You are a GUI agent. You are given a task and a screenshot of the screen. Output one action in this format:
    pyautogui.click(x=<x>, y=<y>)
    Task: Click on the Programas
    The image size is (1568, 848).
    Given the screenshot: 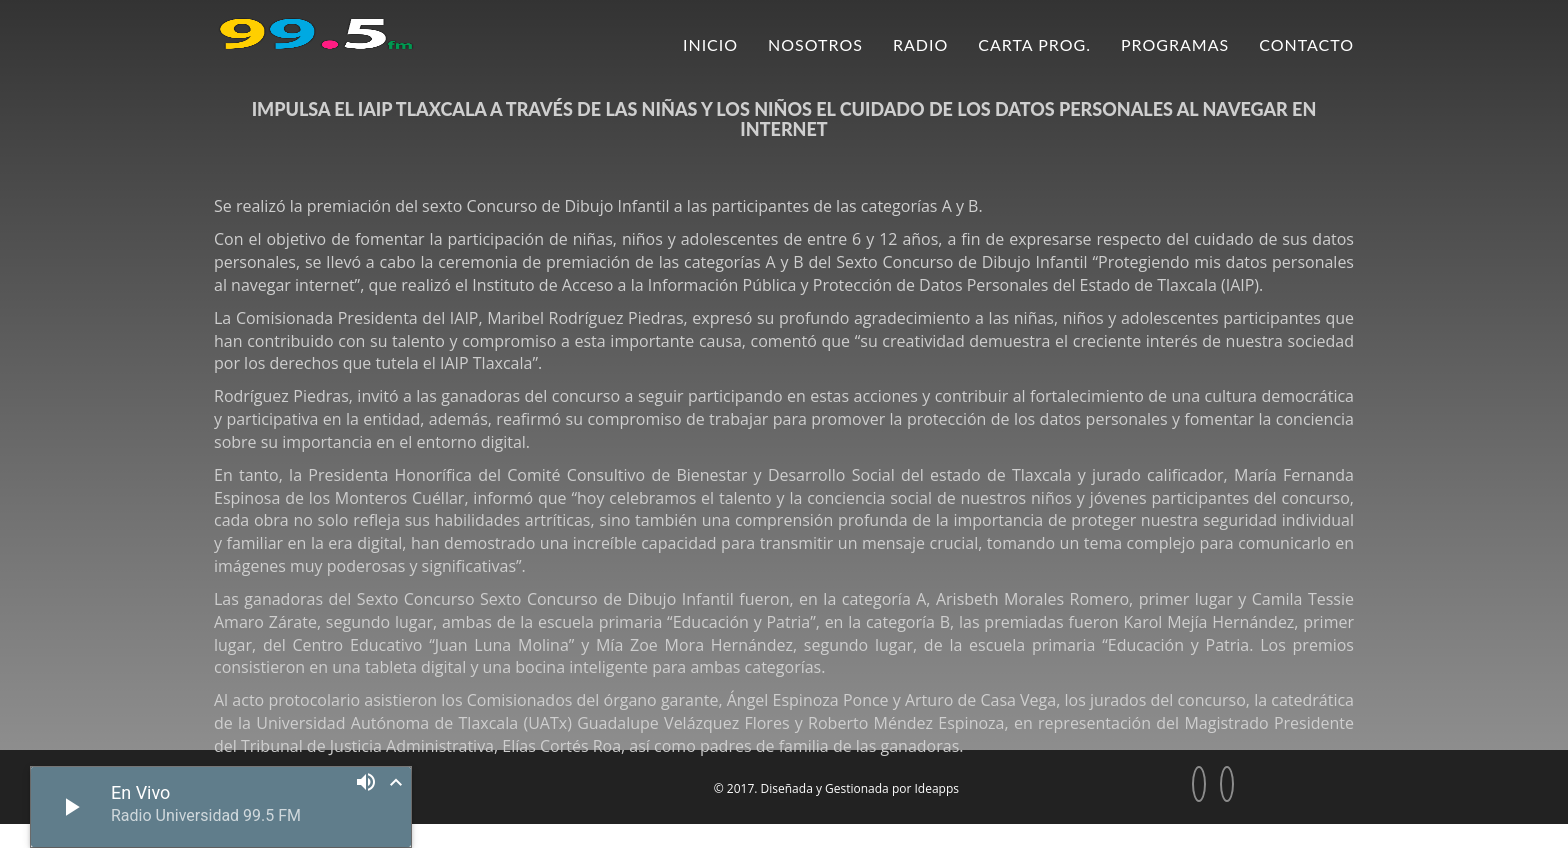 What is the action you would take?
    pyautogui.click(x=1175, y=44)
    